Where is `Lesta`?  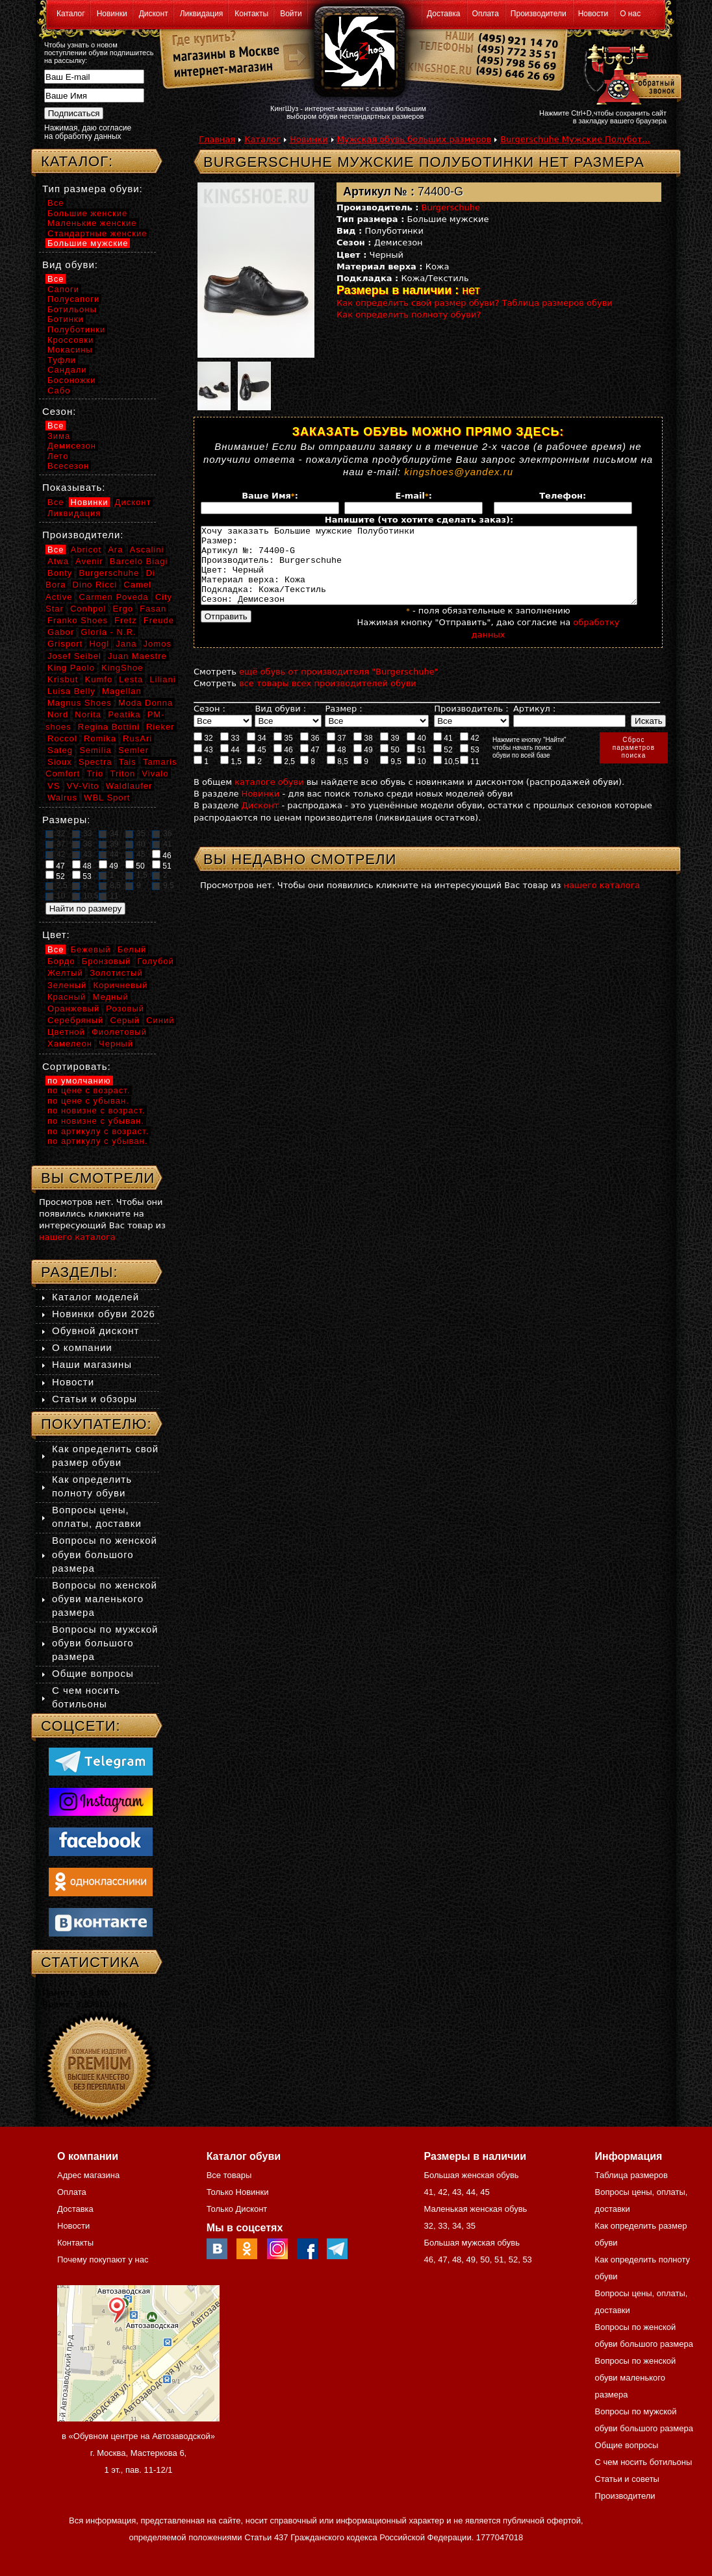
Lesta is located at coordinates (131, 679).